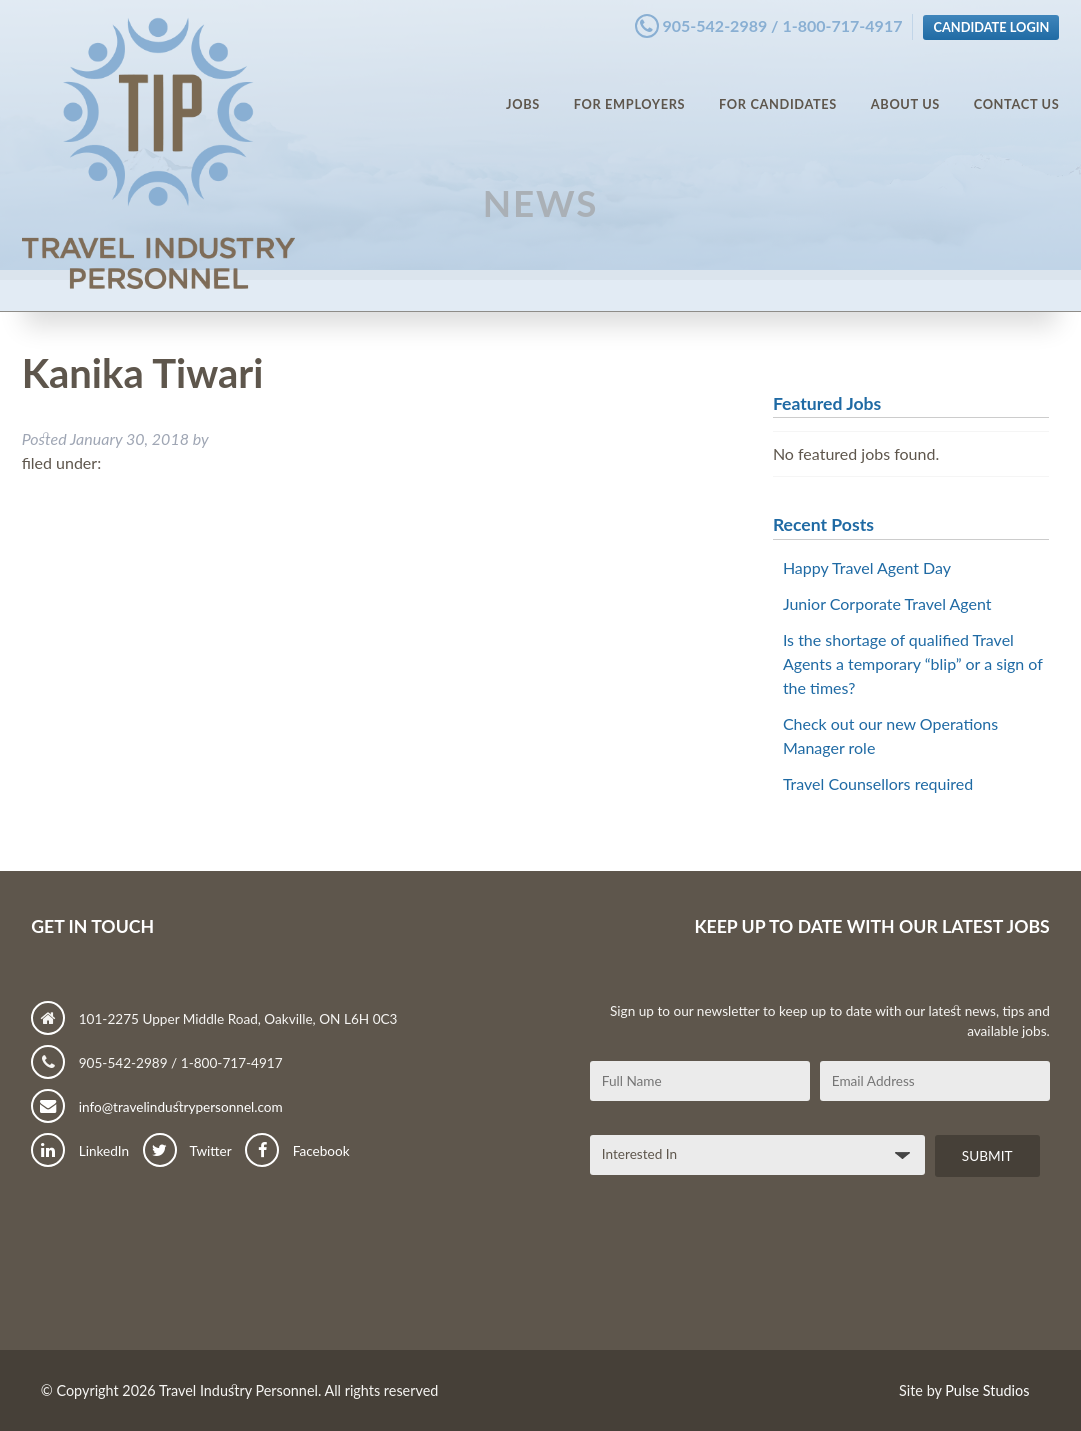 This screenshot has width=1081, height=1431. Describe the element at coordinates (887, 603) in the screenshot. I see `Junior Corporate Travel Agent` at that location.